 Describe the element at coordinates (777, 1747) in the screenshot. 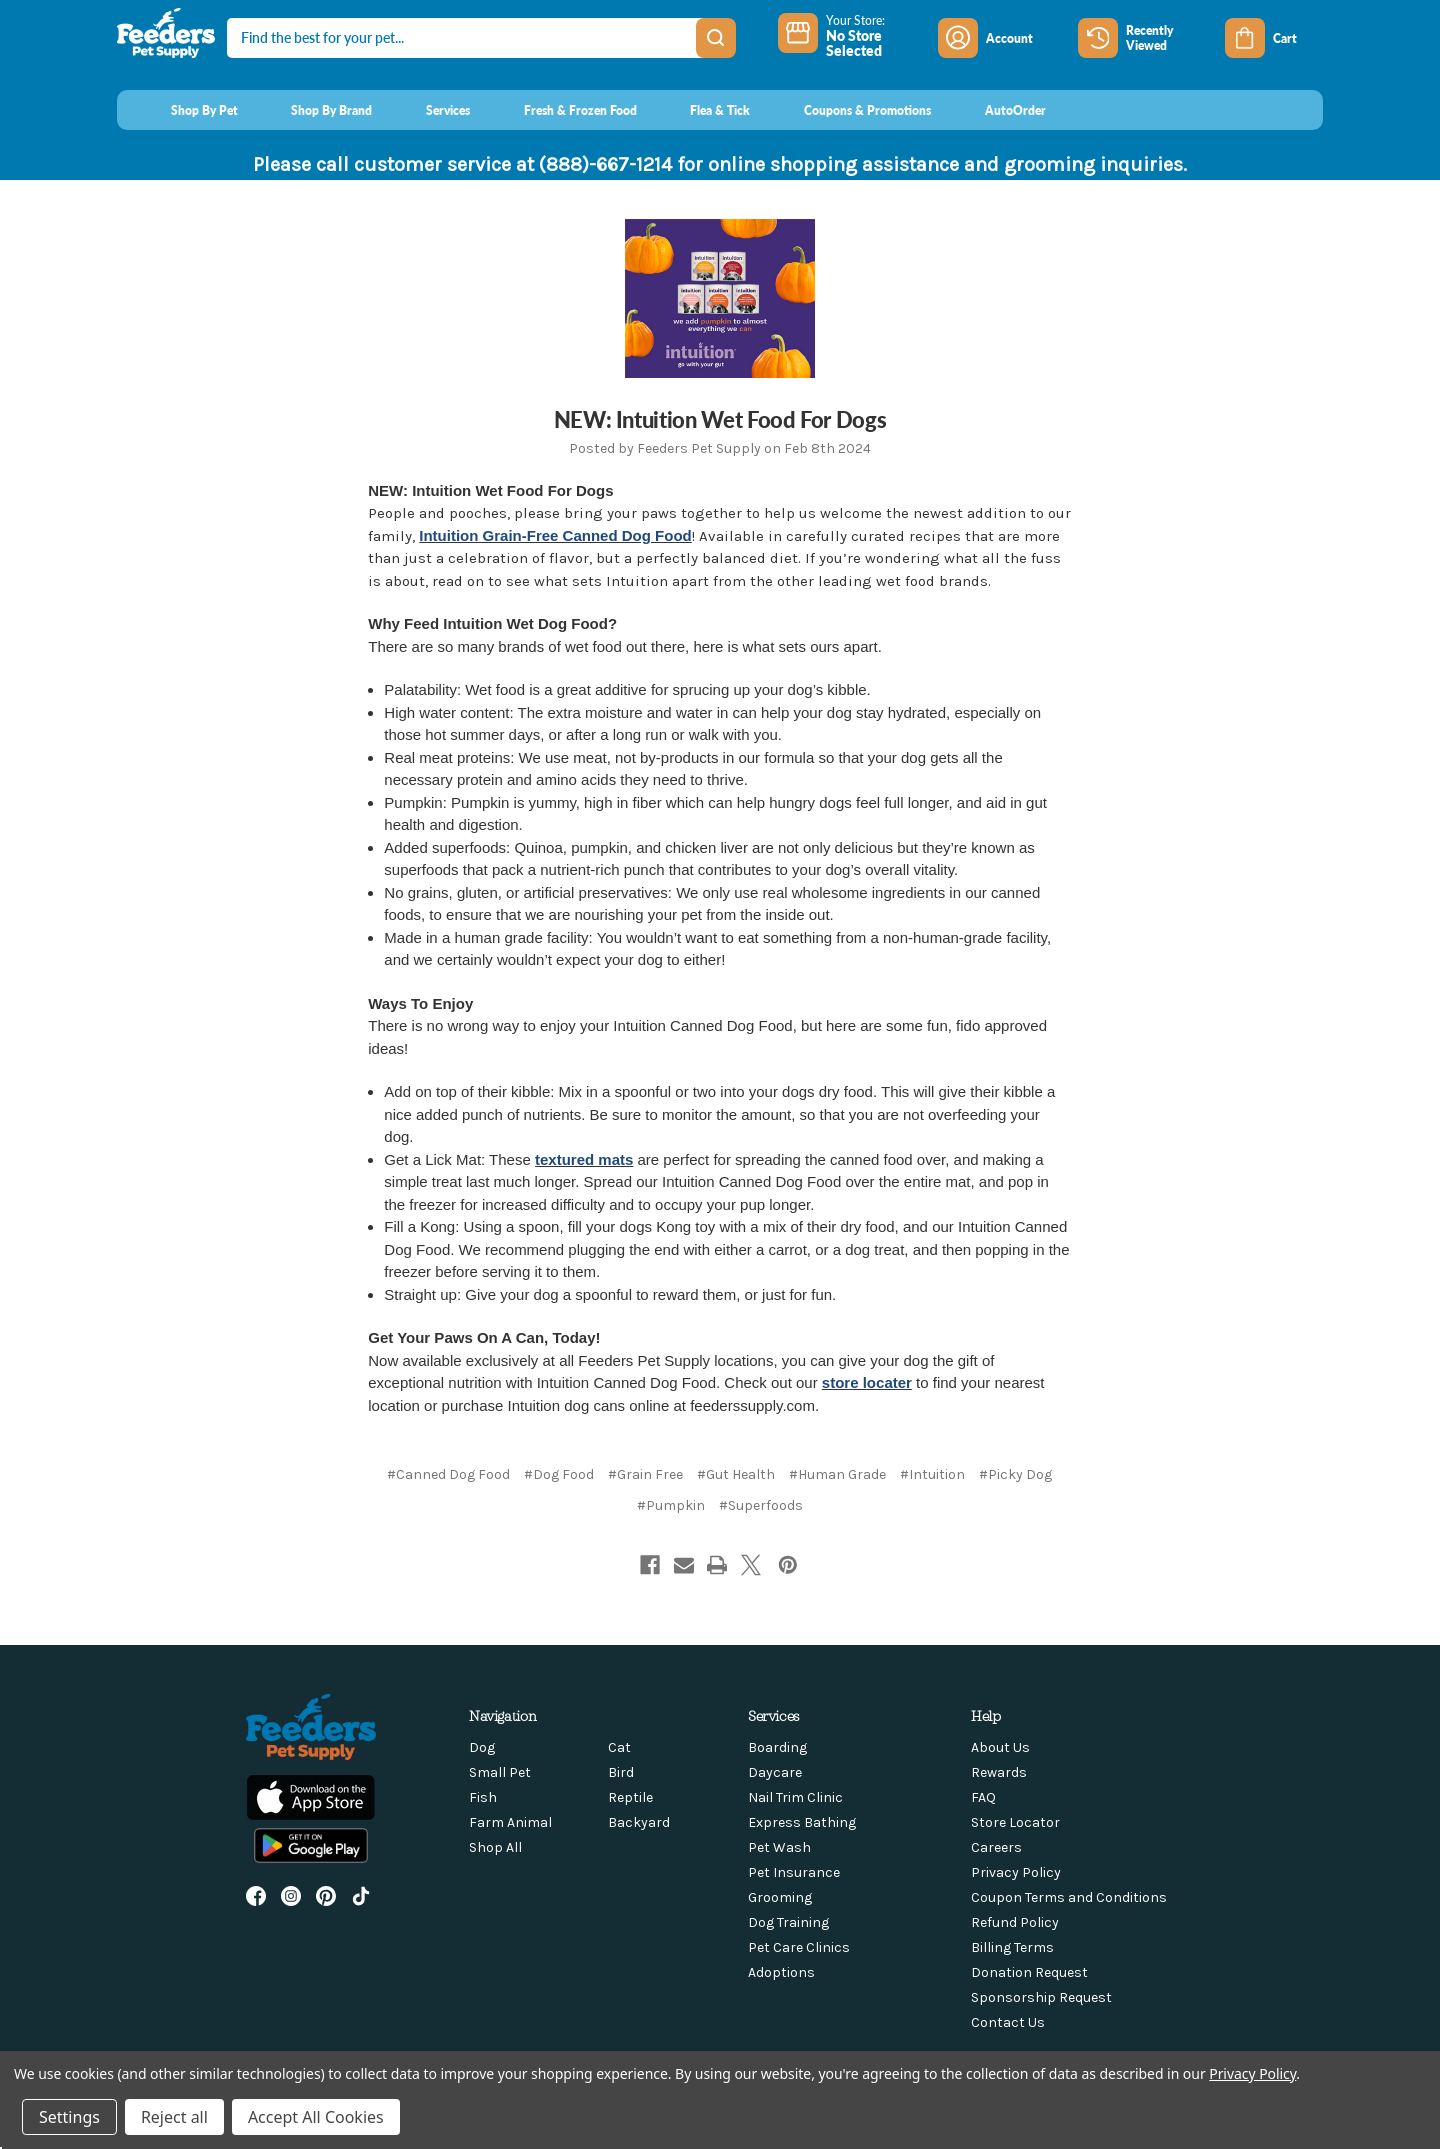

I see `Boarding` at that location.